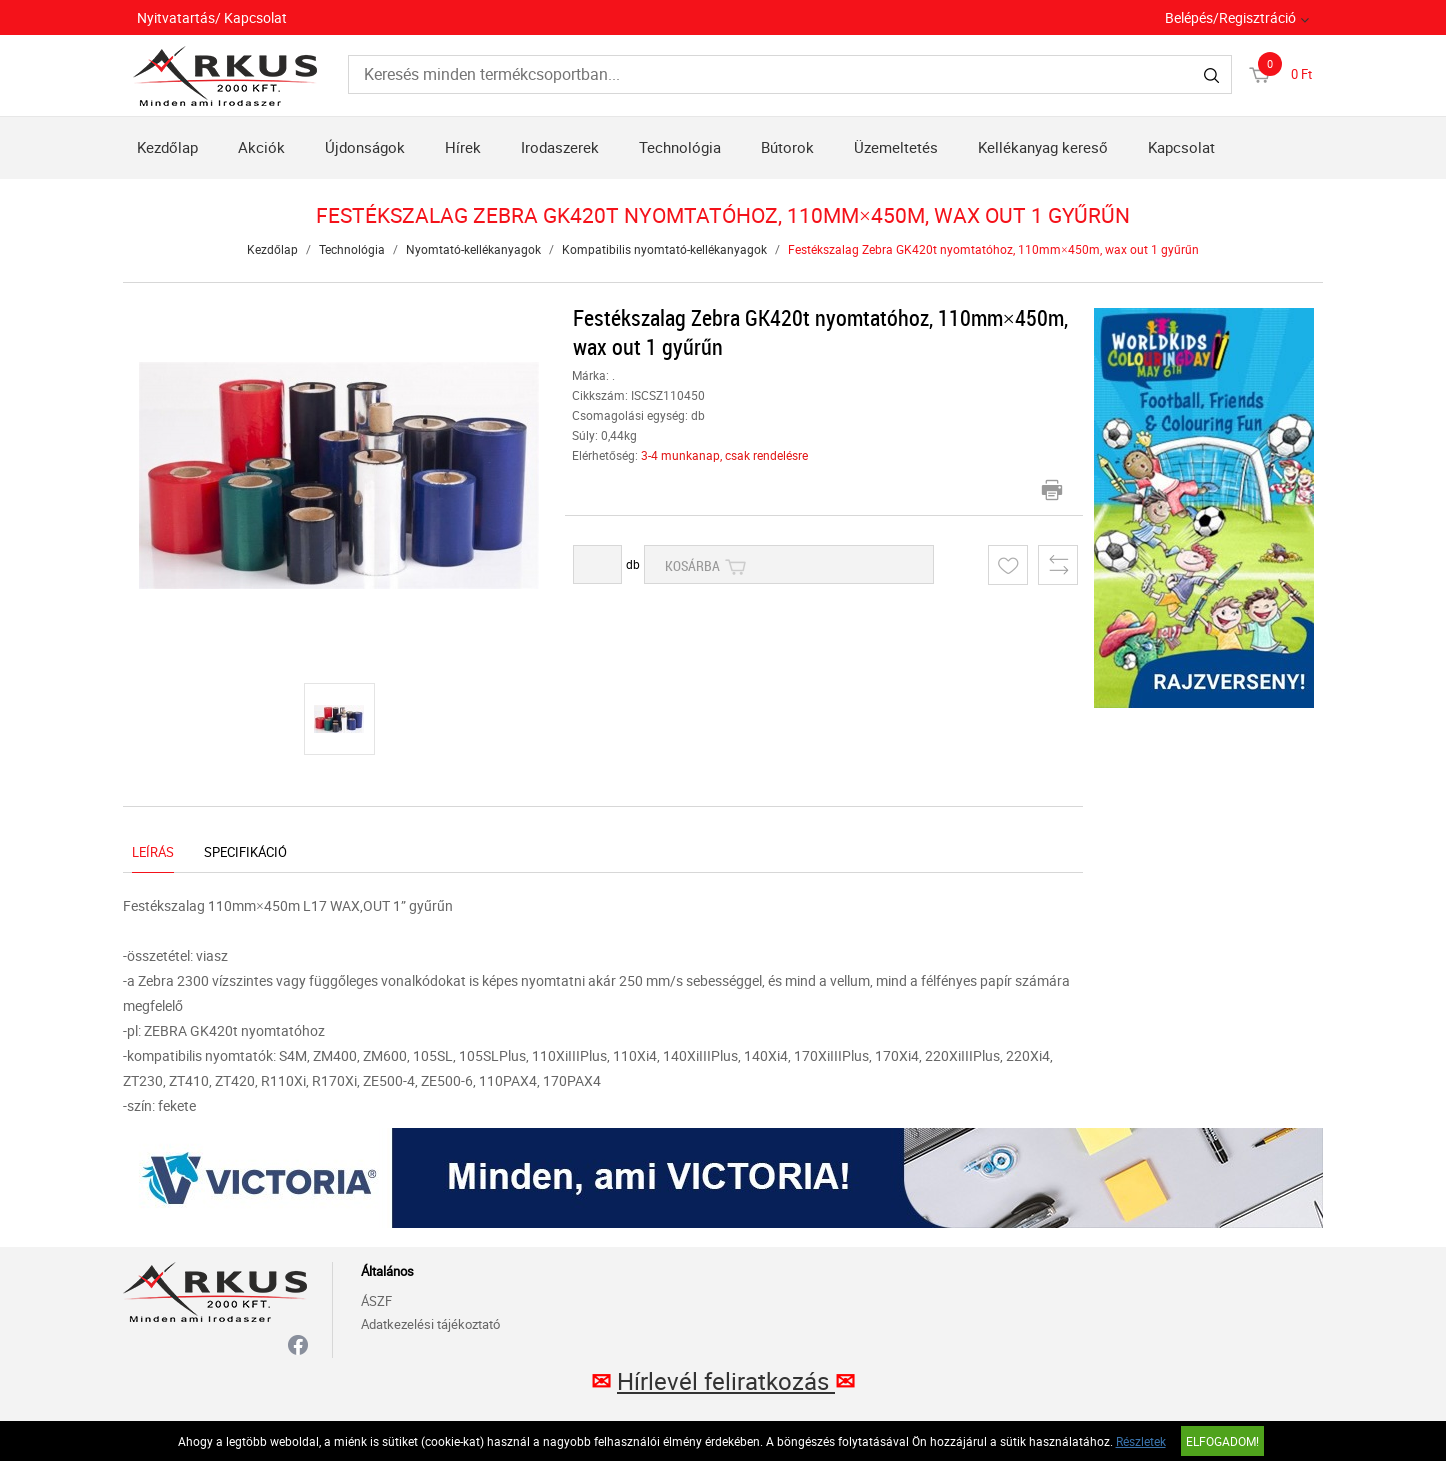 This screenshot has width=1446, height=1461. Describe the element at coordinates (463, 147) in the screenshot. I see `Hírek` at that location.